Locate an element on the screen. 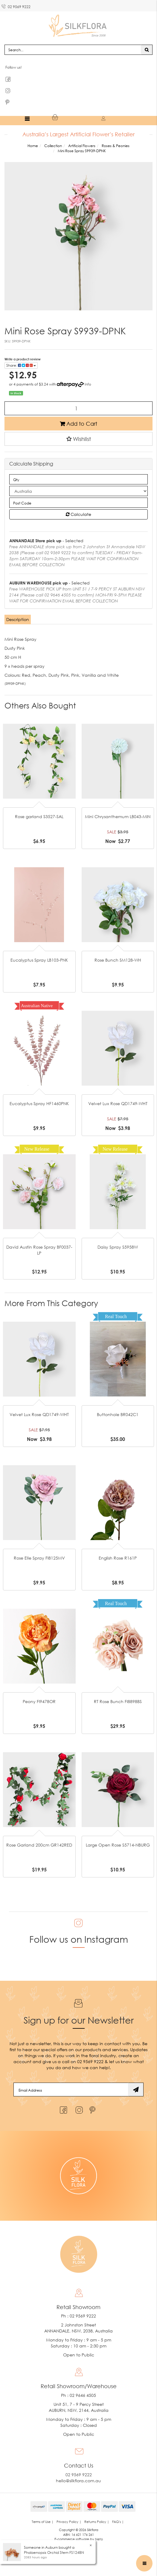 The height and width of the screenshot is (2576, 157). Returns Policy | [link] is located at coordinates (96, 2522).